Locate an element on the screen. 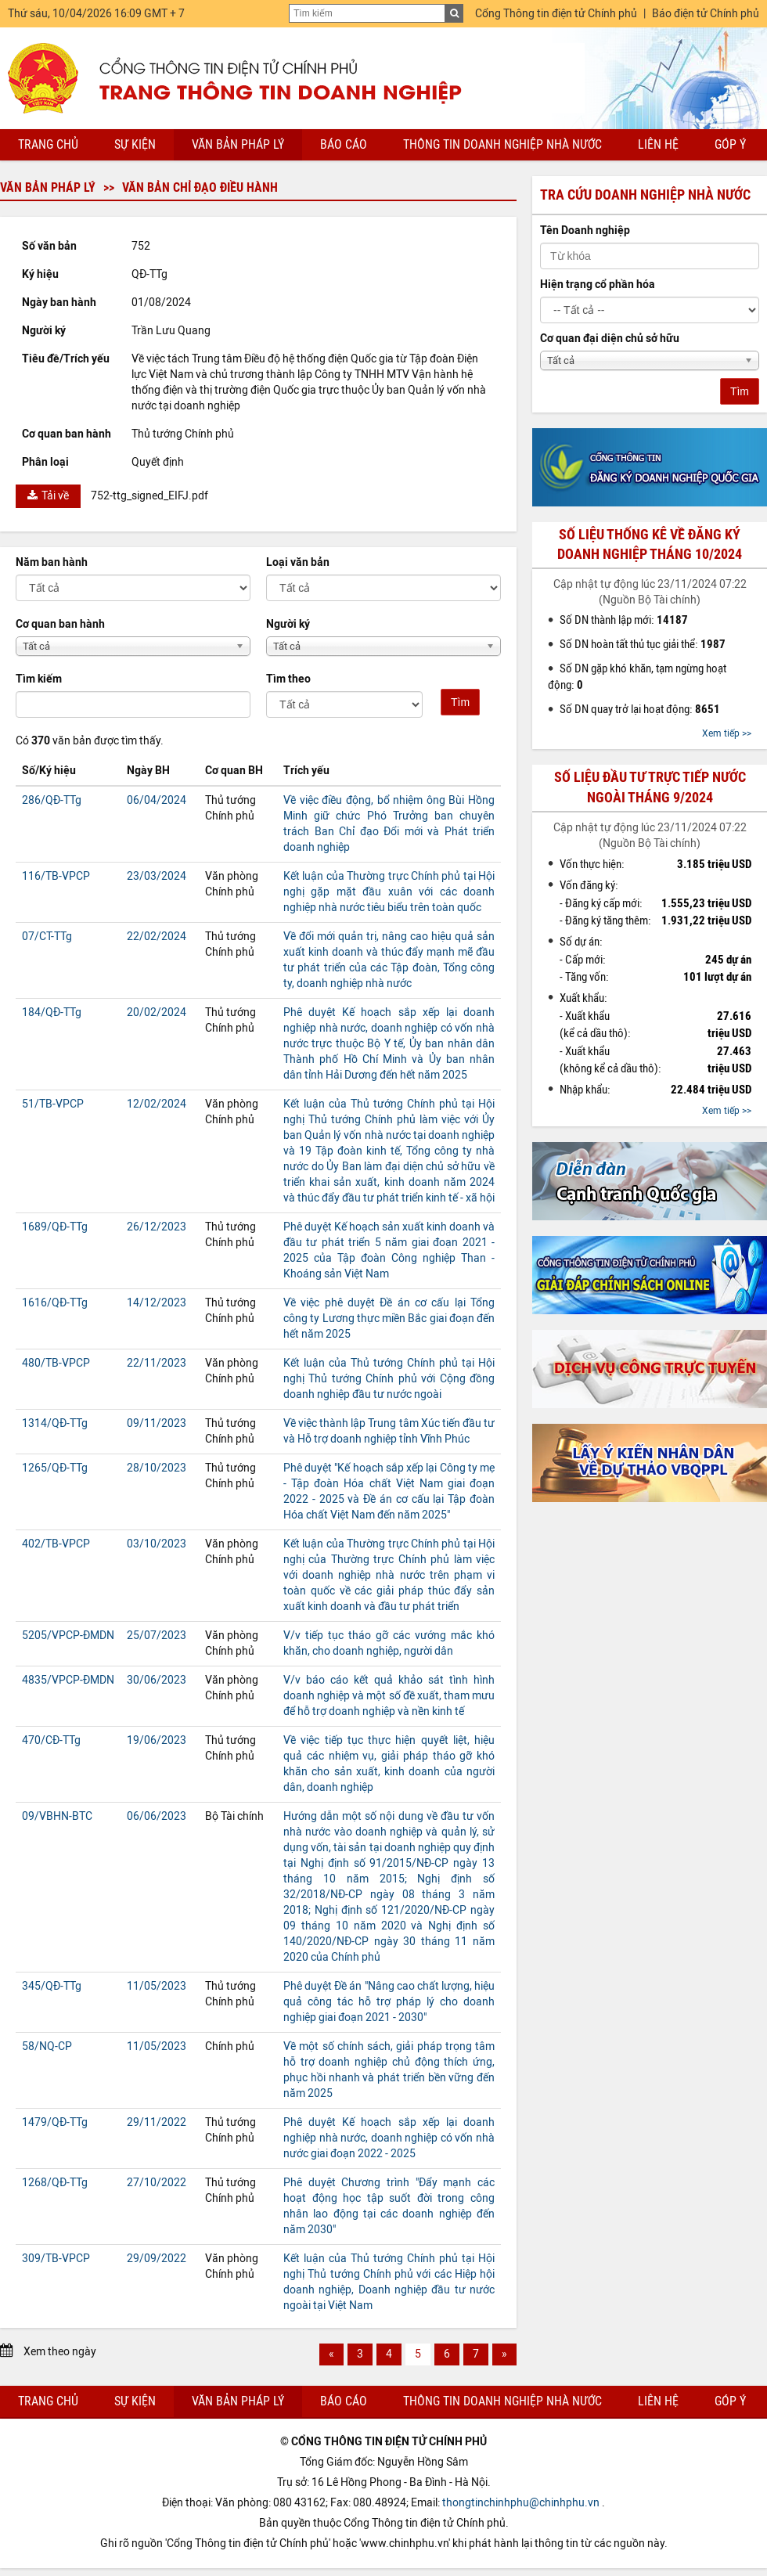 The width and height of the screenshot is (767, 2576). Xem tiếp >> is located at coordinates (726, 733).